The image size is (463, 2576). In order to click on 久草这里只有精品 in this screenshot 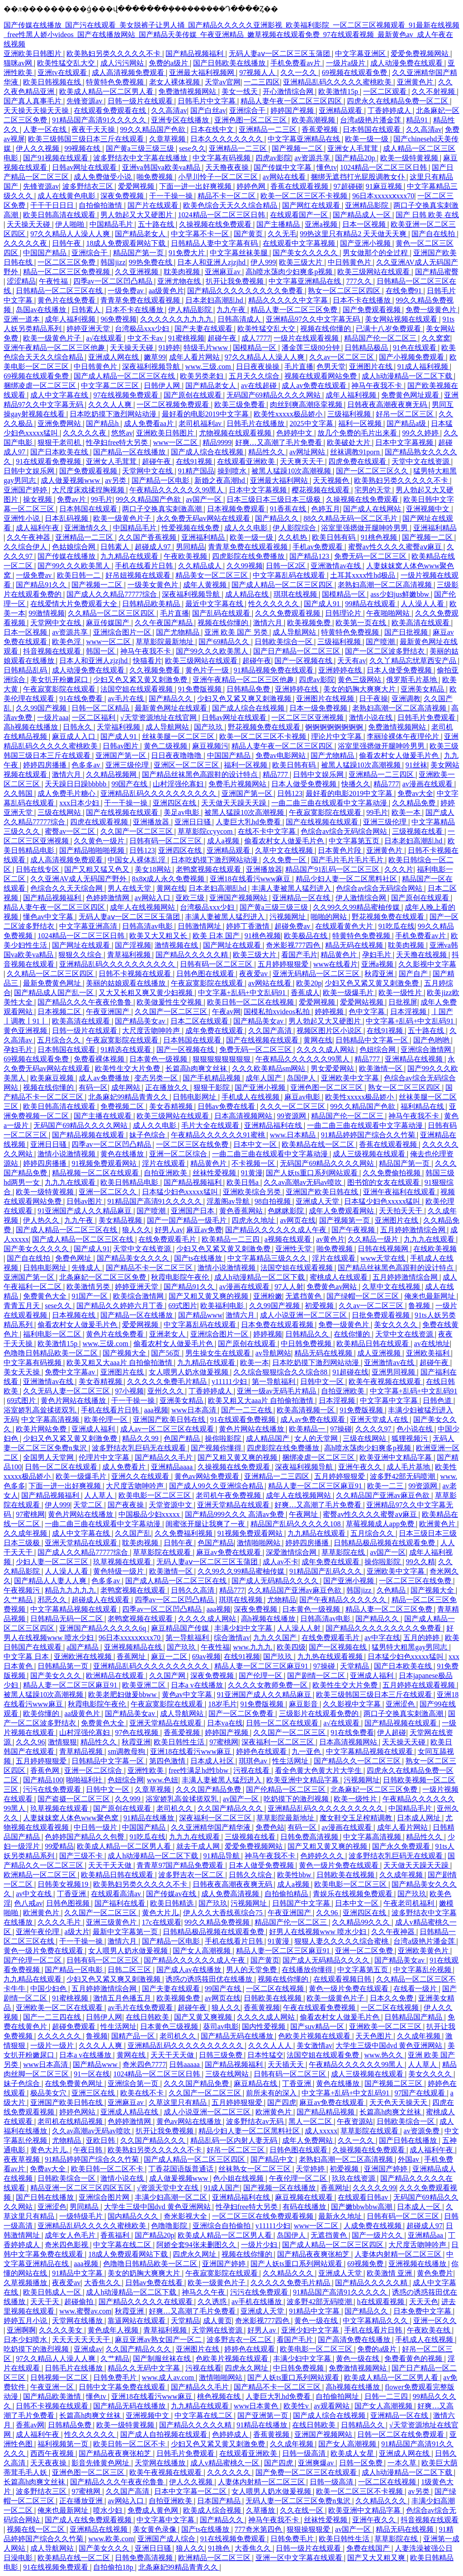, I will do `click(178, 2102)`.